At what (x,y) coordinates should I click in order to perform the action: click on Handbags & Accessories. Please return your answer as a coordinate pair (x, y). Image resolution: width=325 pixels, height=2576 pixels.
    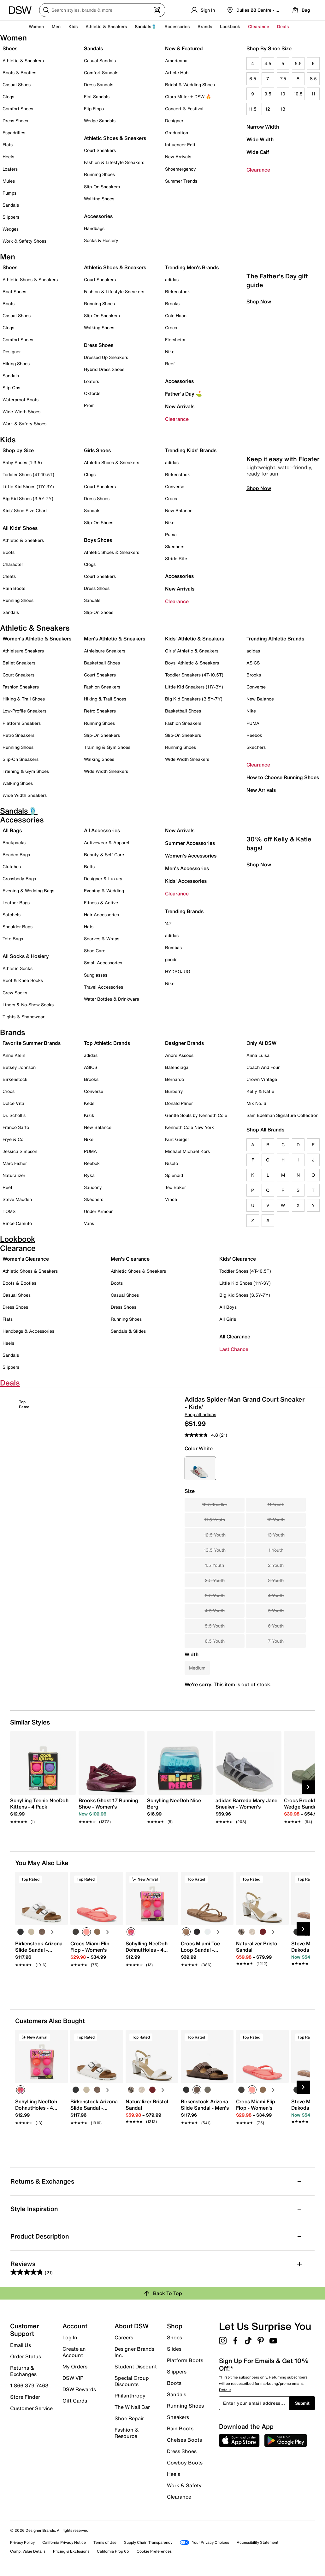
    Looking at the image, I should click on (28, 1331).